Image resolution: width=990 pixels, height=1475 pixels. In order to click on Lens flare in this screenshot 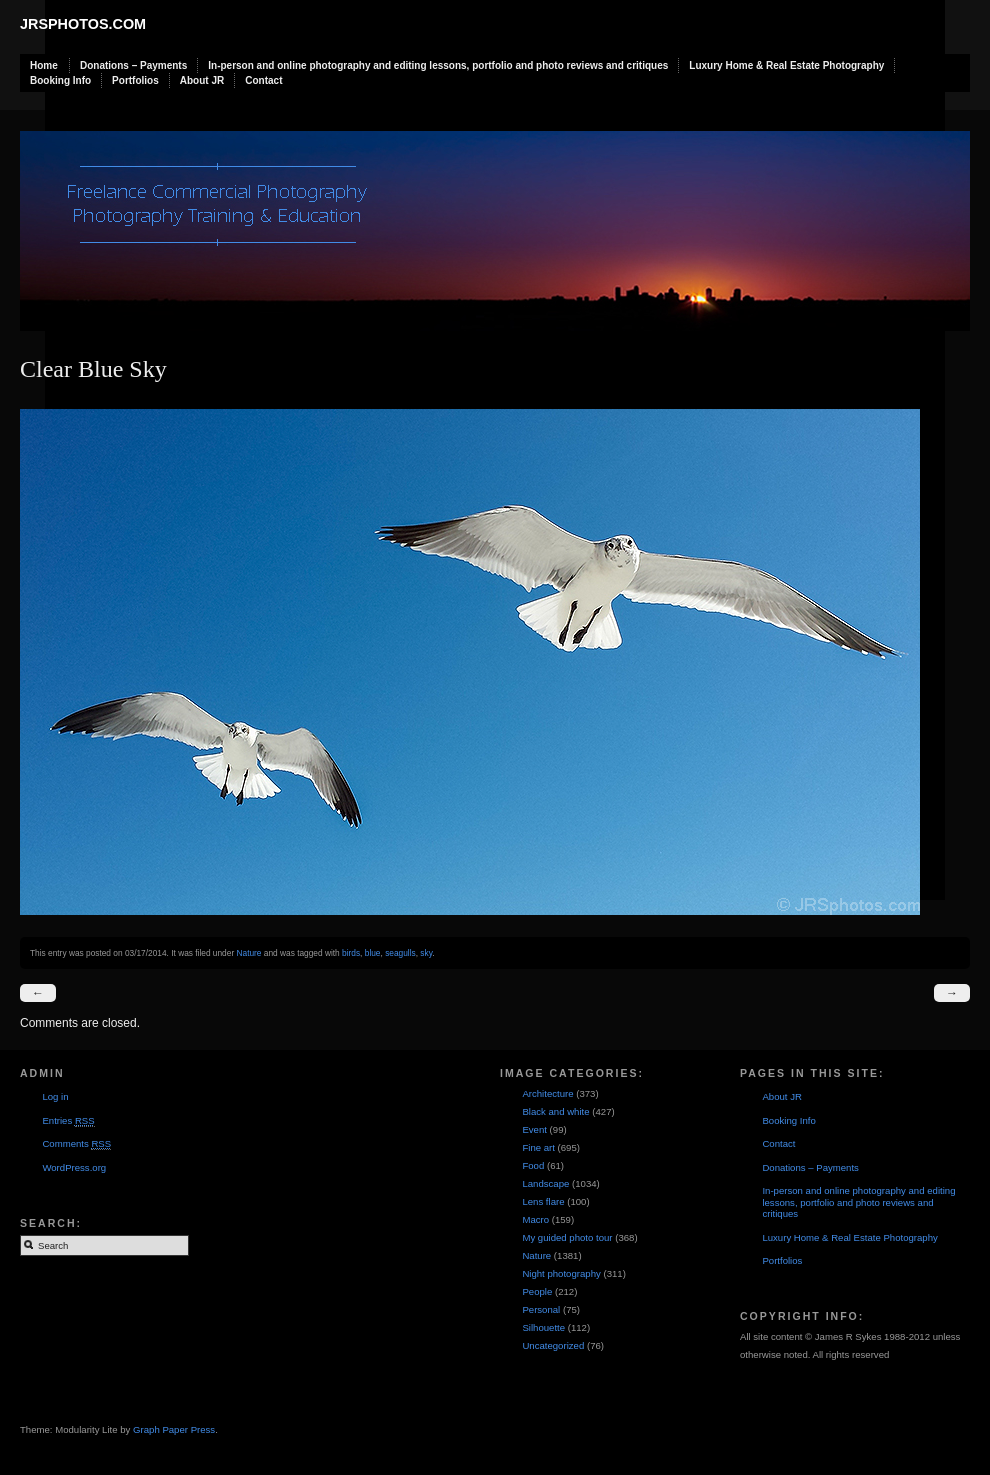, I will do `click(543, 1201)`.